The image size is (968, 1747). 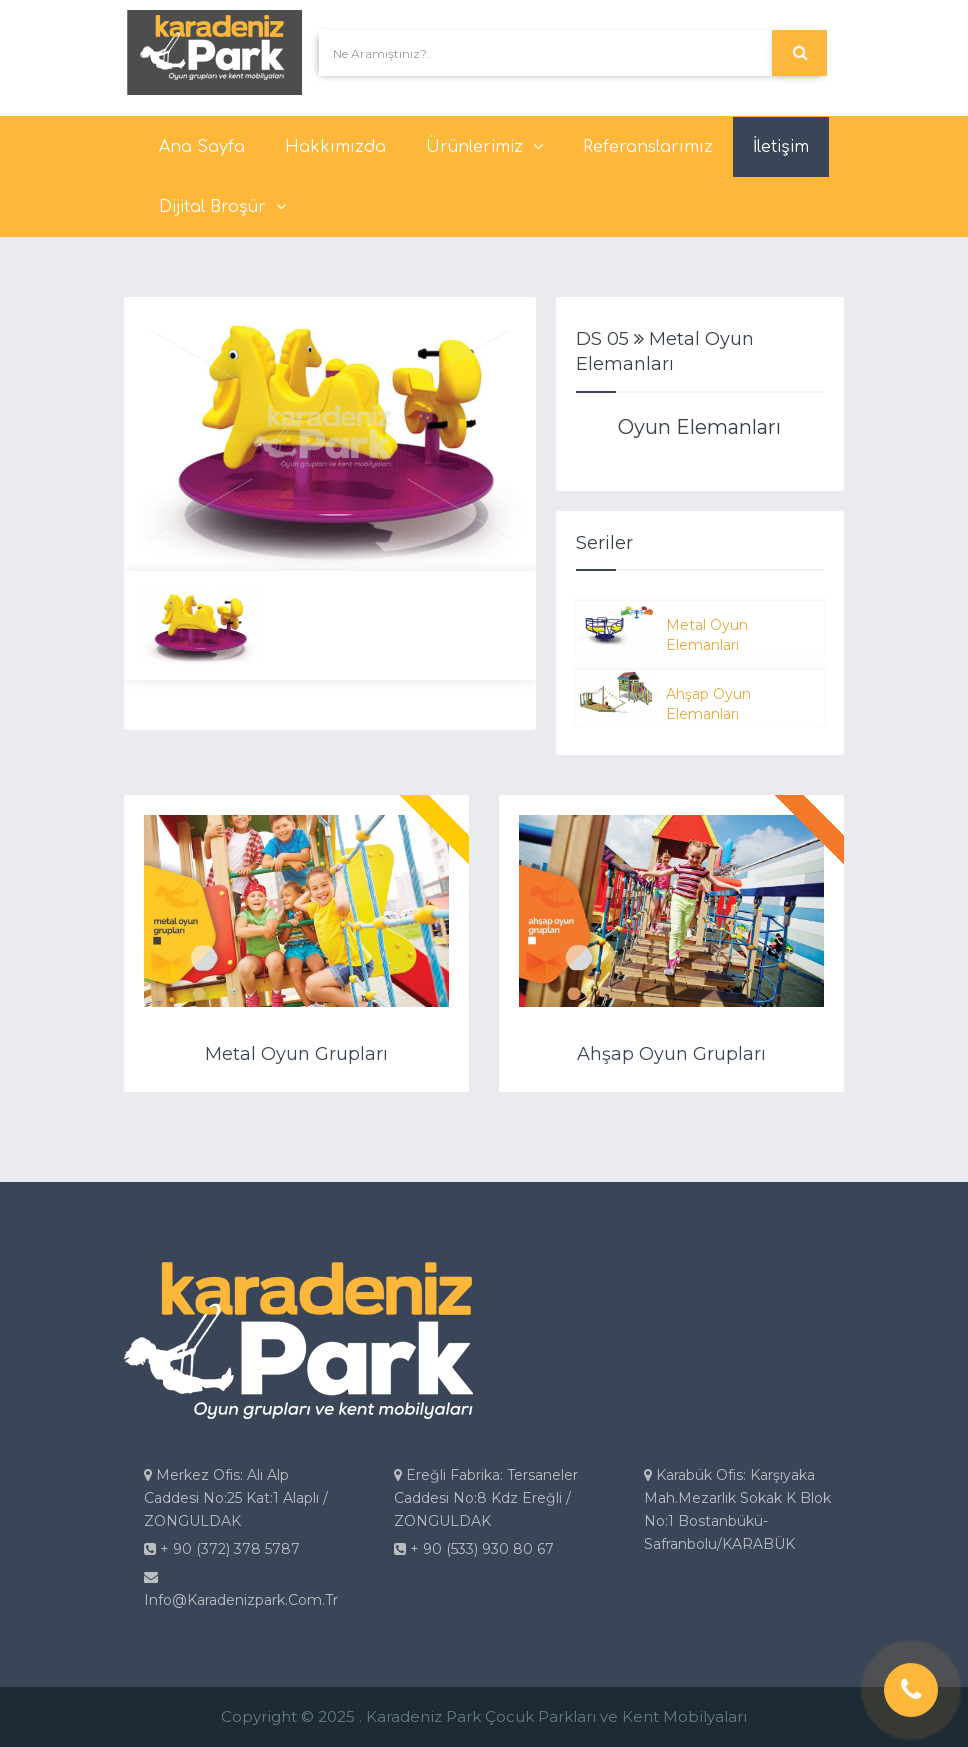 I want to click on Dijital Broşür, so click(x=222, y=207).